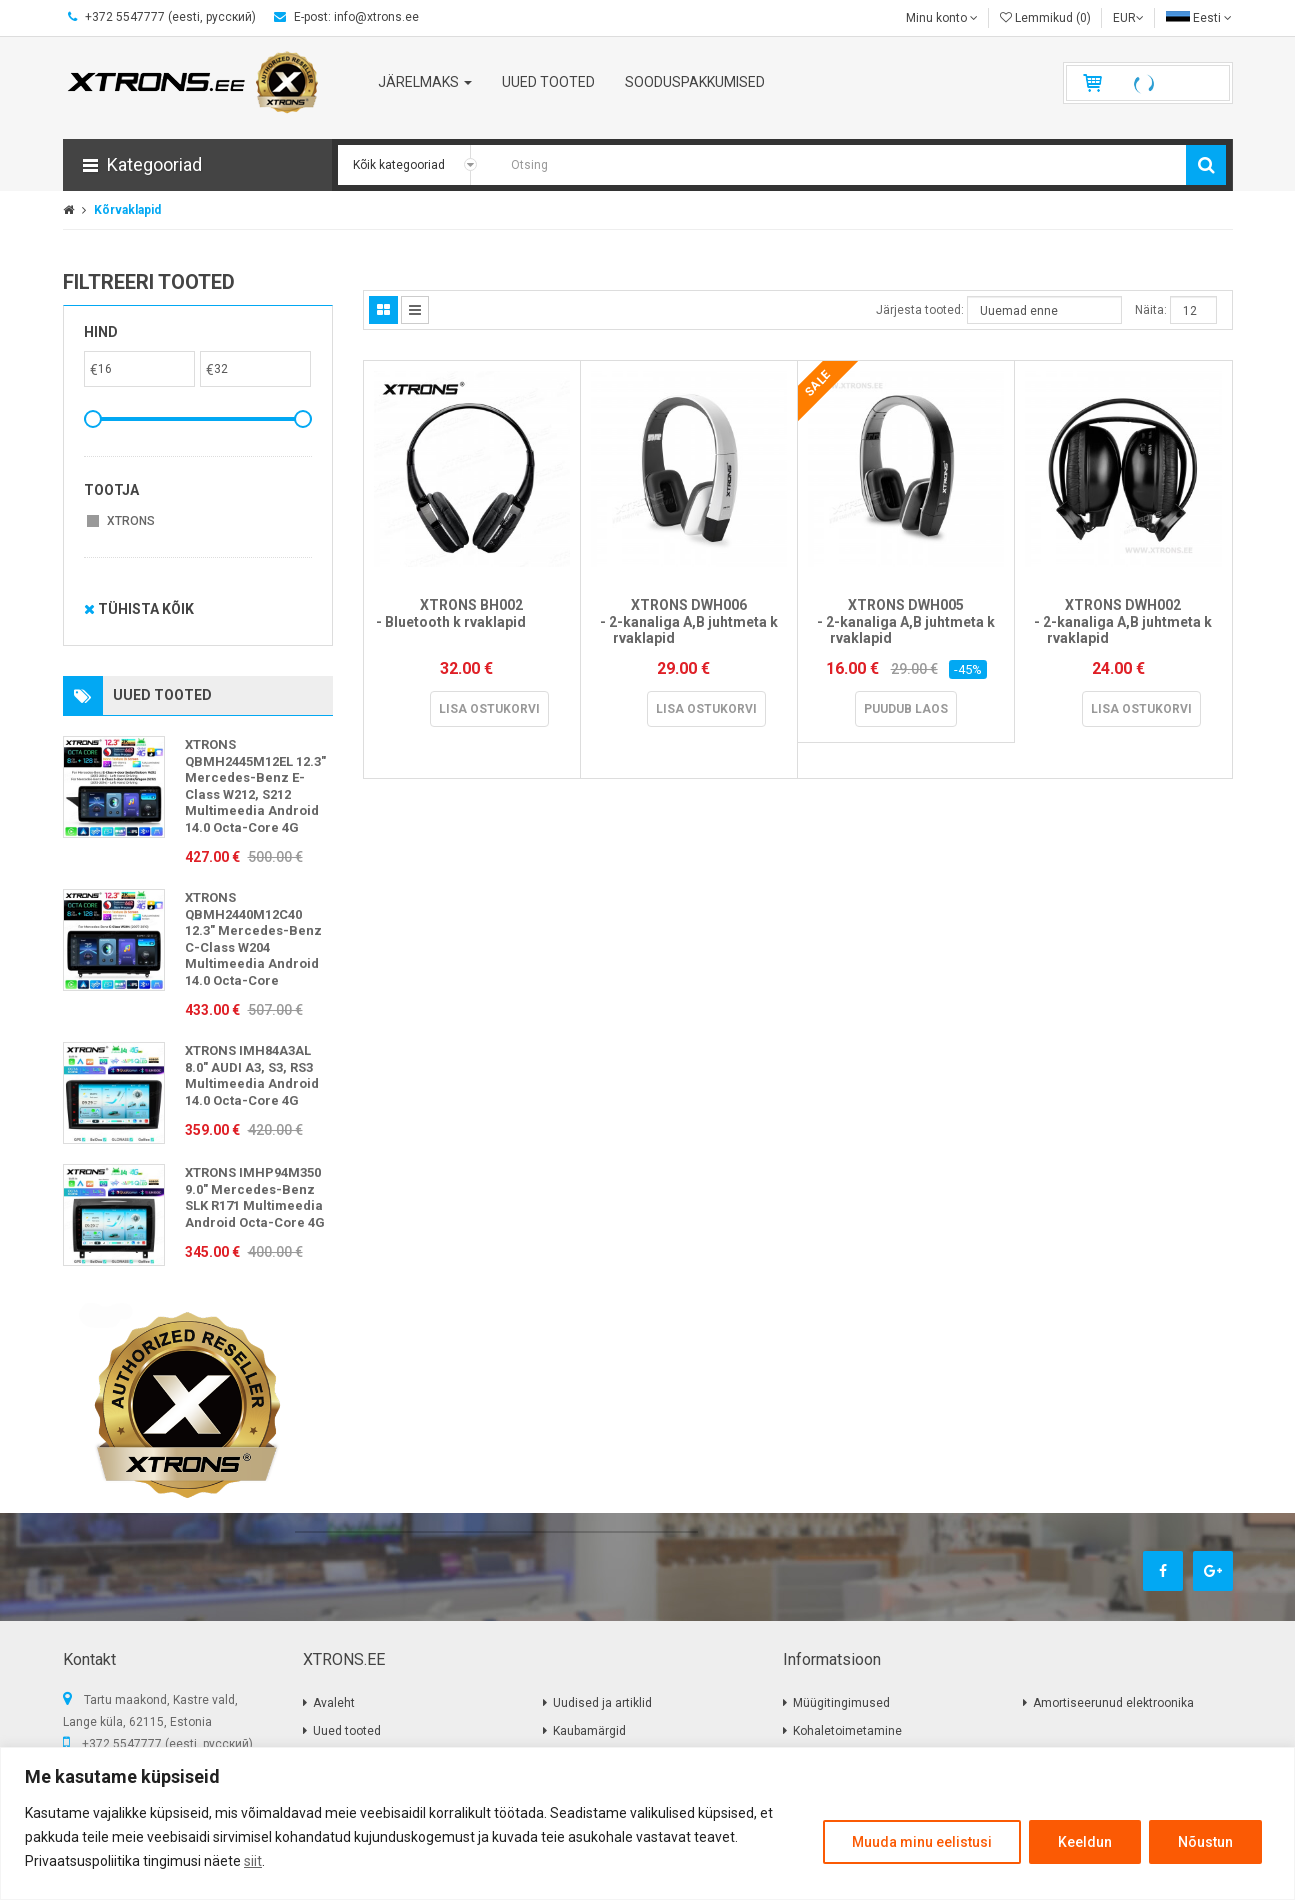 The width and height of the screenshot is (1295, 1900). What do you see at coordinates (255, 1197) in the screenshot?
I see `XTRONS IMHP94M350 9.0" Mercedes-Benz SLK R171 Multimeedia Android Octa-Core 4G` at bounding box center [255, 1197].